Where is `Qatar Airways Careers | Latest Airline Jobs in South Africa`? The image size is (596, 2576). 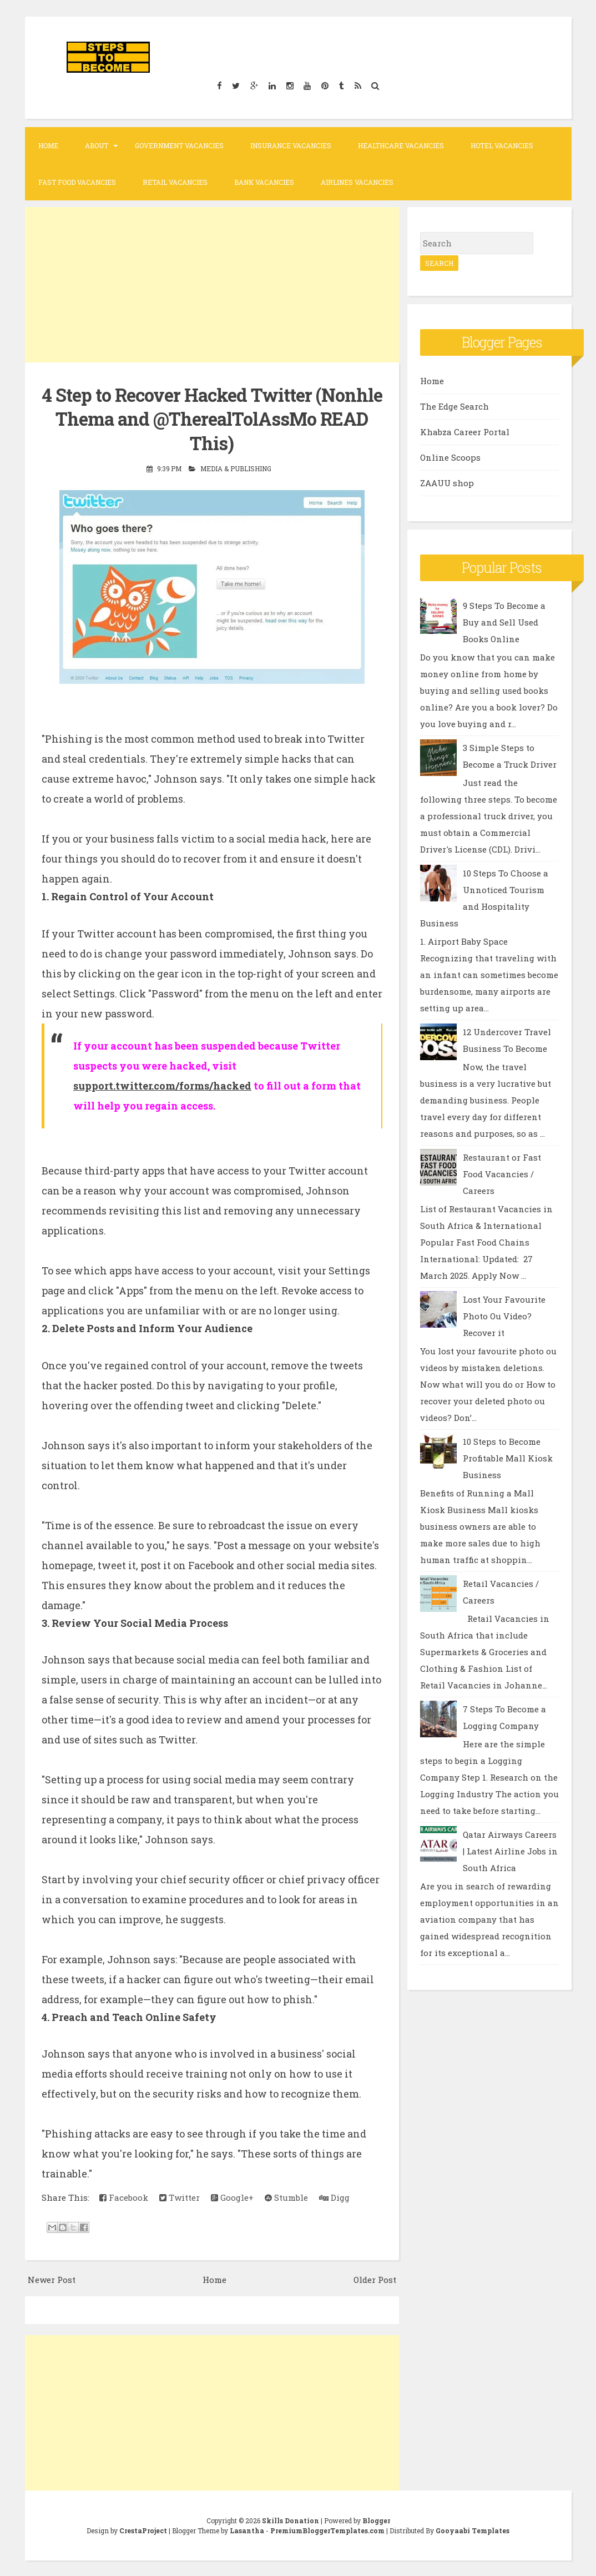 Qatar Airways Careers | Latest Airline Jobs in South Africa is located at coordinates (510, 1851).